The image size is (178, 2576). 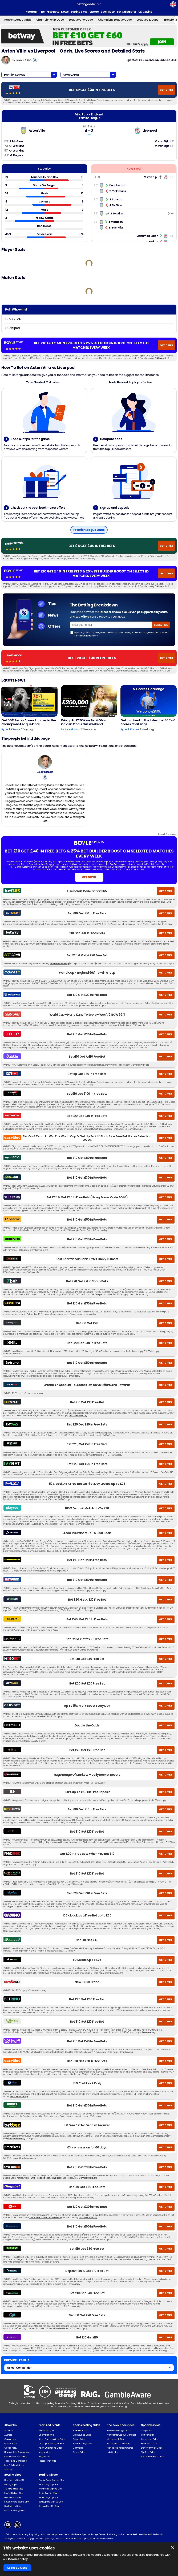 I want to click on Football Transfers, so click(x=47, y=2473).